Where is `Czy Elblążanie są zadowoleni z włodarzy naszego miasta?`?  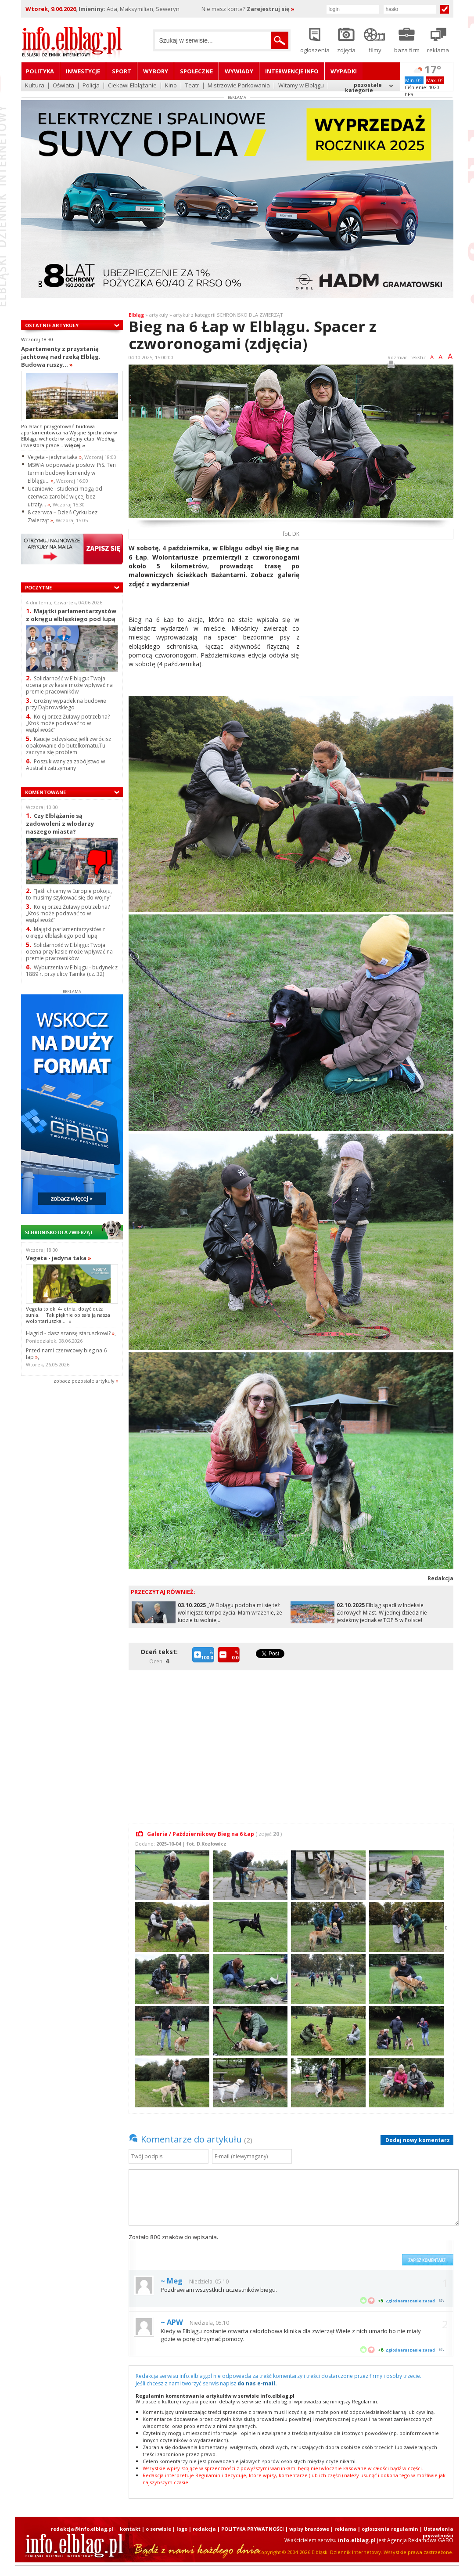
Czy Elblążanie są zadowoleni z włodarzy naszego miasta? is located at coordinates (60, 823).